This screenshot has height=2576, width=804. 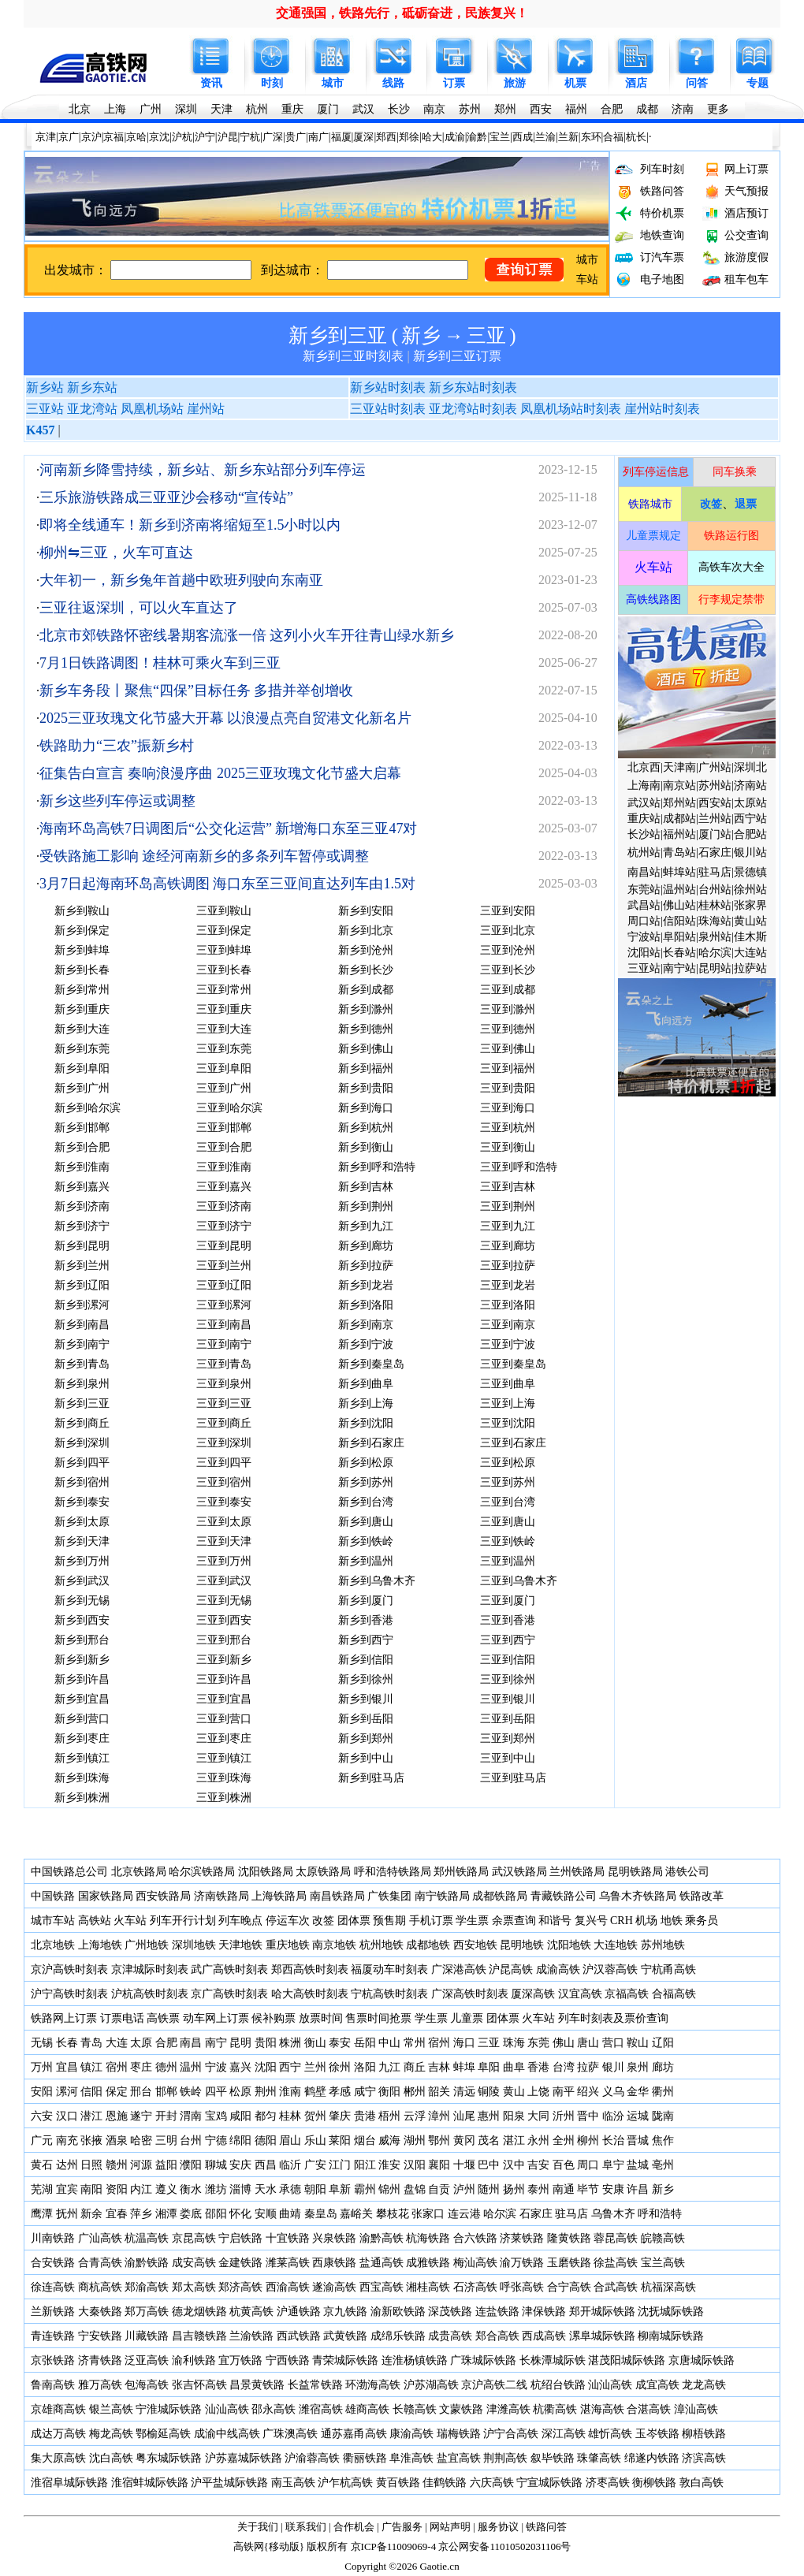 I want to click on 天津, so click(x=221, y=109).